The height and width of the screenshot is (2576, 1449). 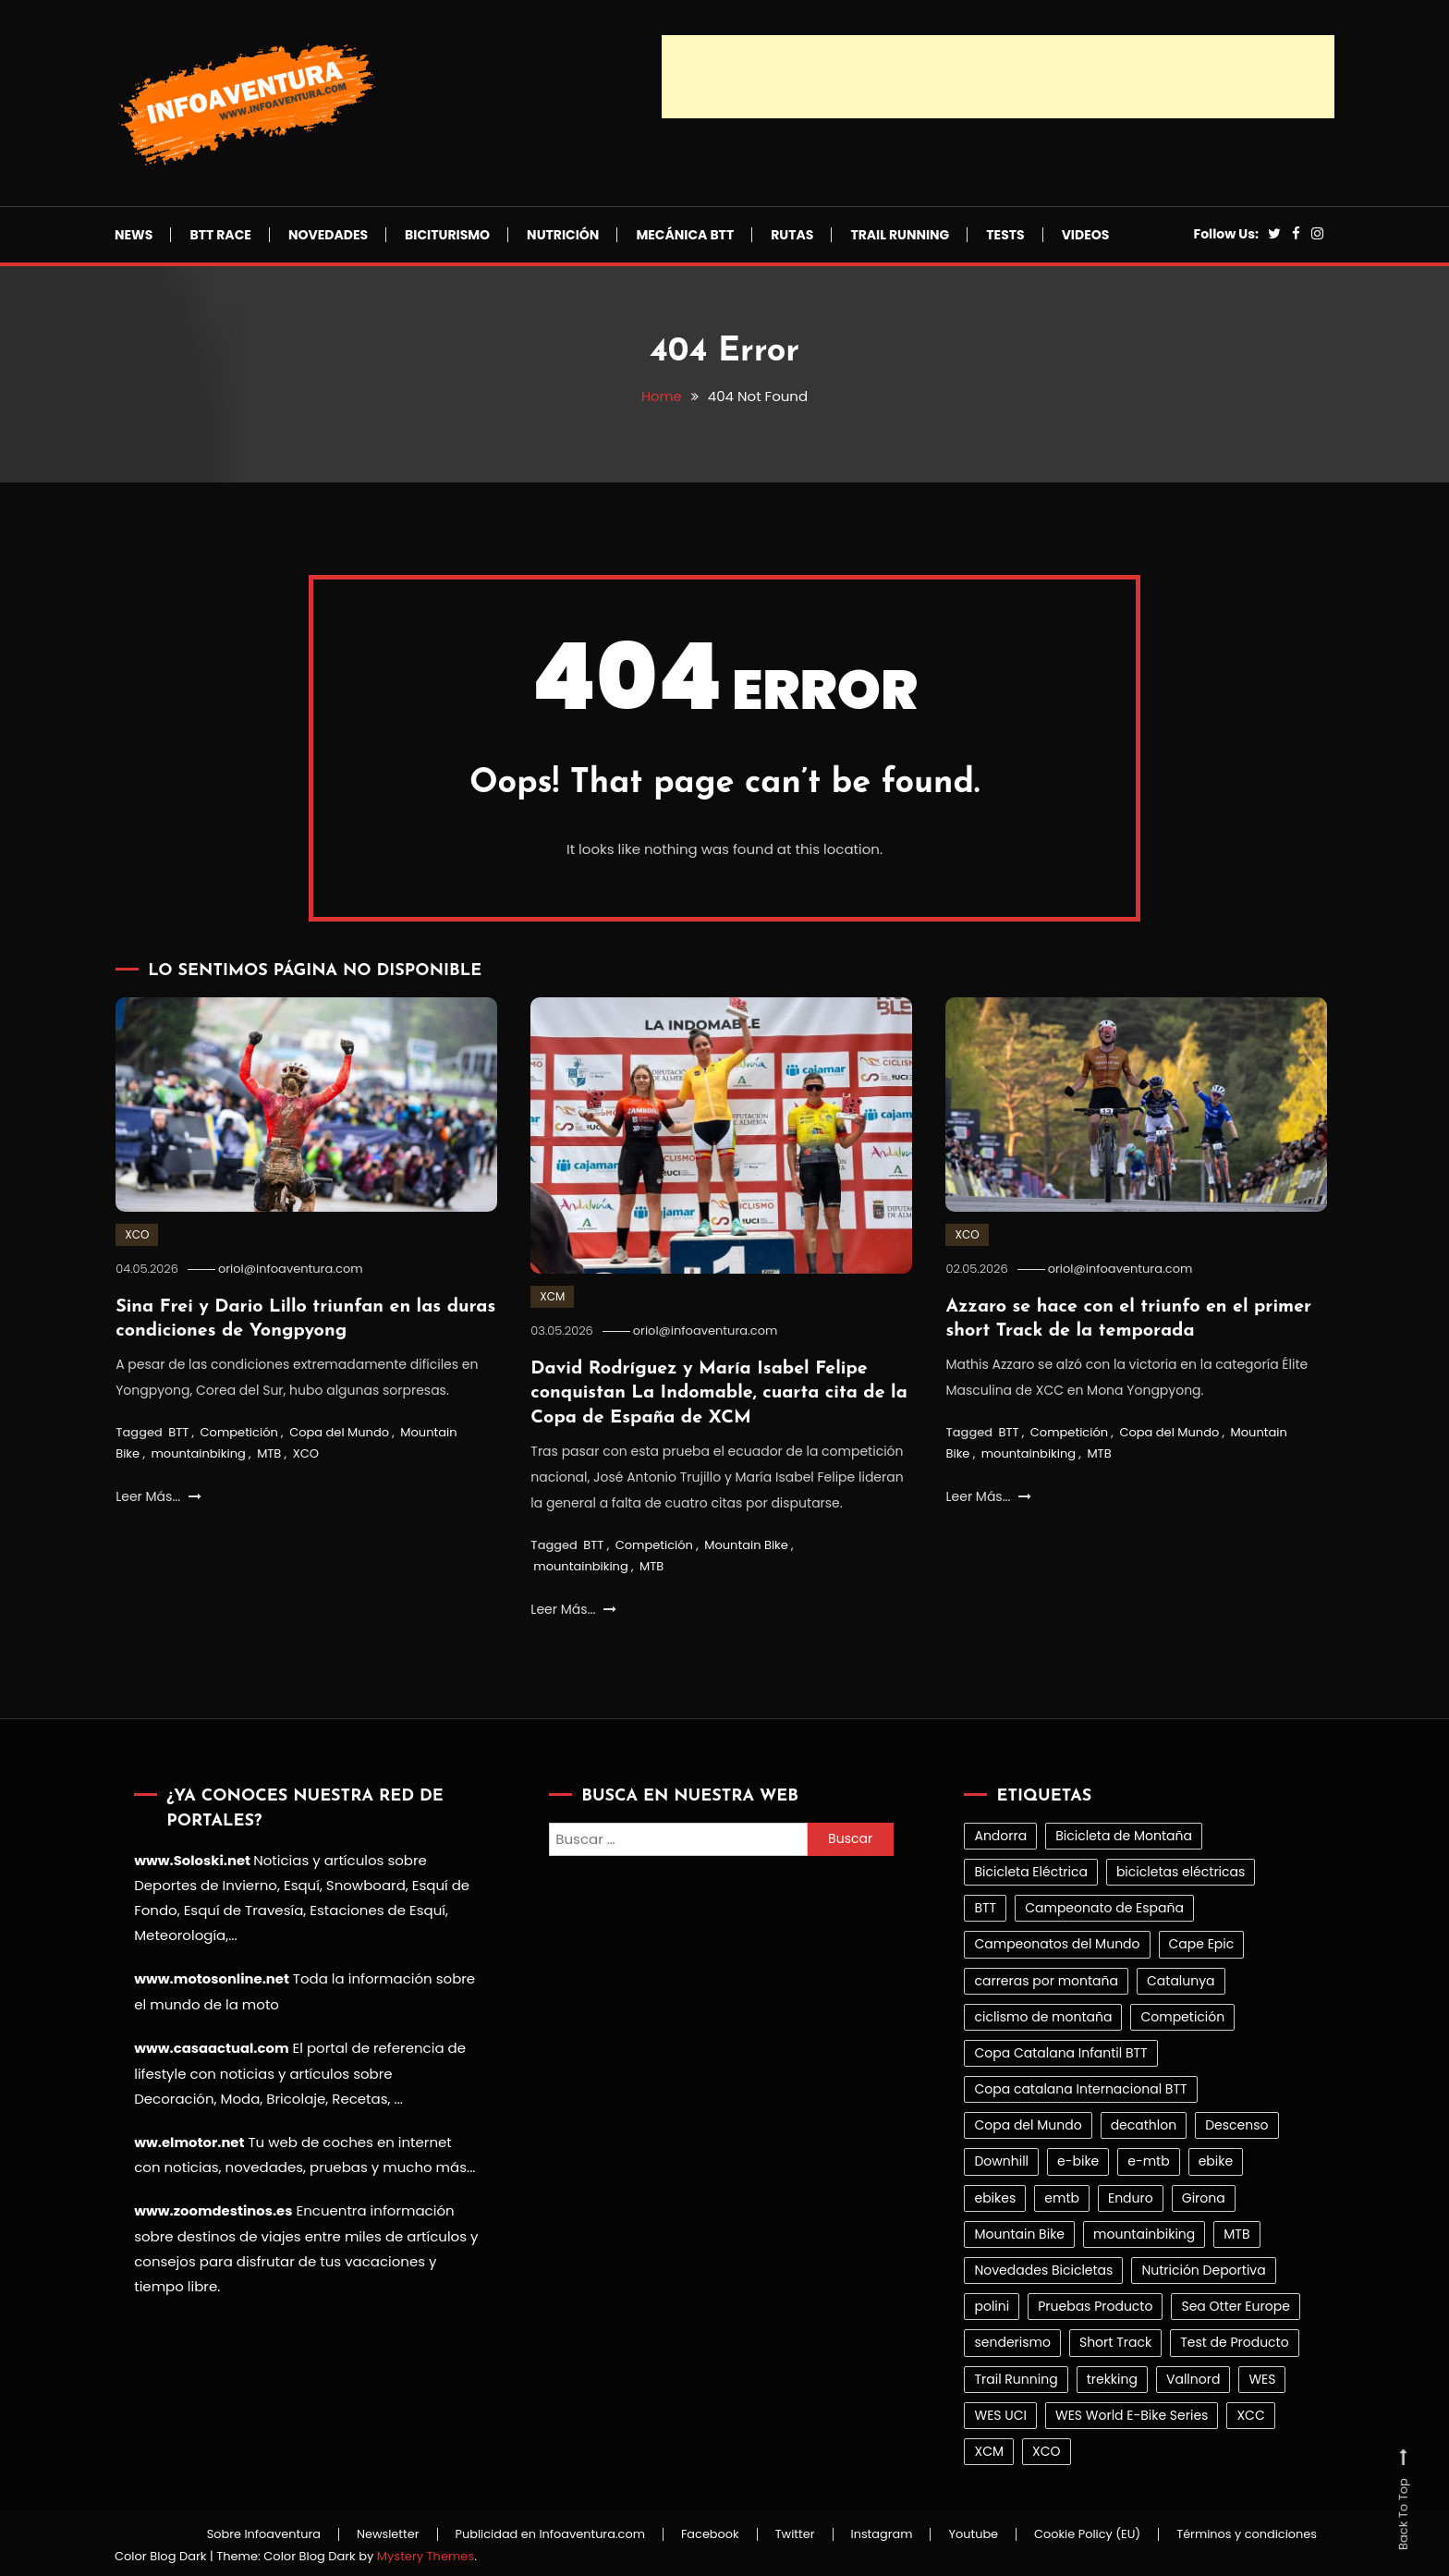 I want to click on Trail Running [Trail Running (293 elementos)], so click(x=1015, y=2376).